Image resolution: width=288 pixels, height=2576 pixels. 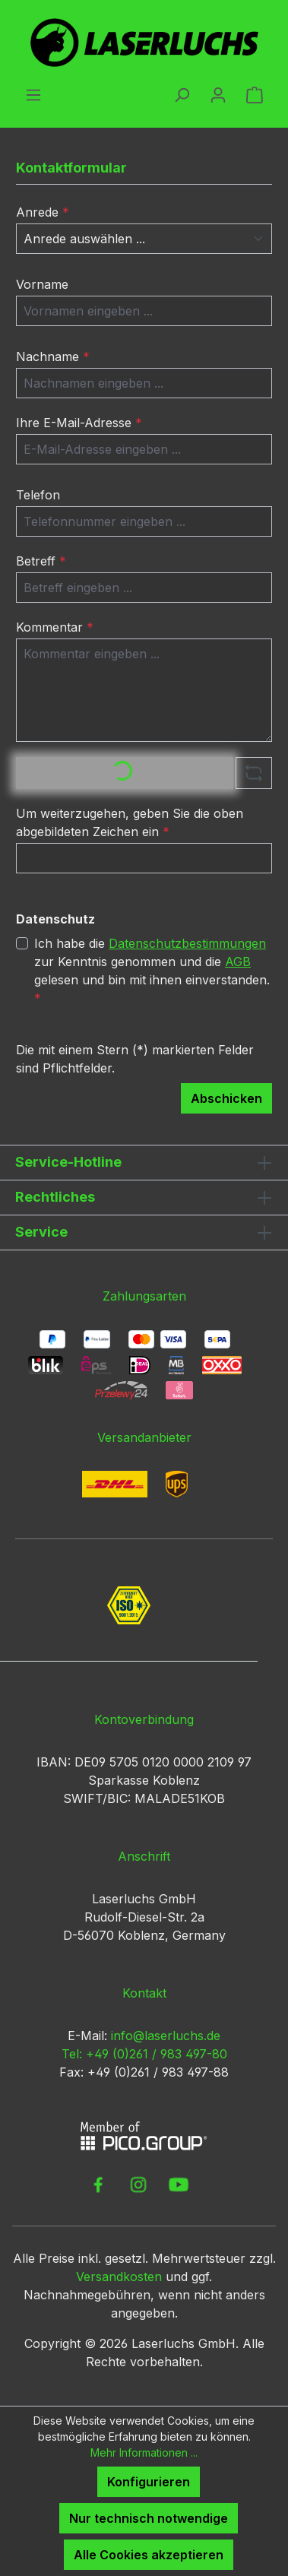 I want to click on Alle Cookies akzeptieren, so click(x=148, y=2554).